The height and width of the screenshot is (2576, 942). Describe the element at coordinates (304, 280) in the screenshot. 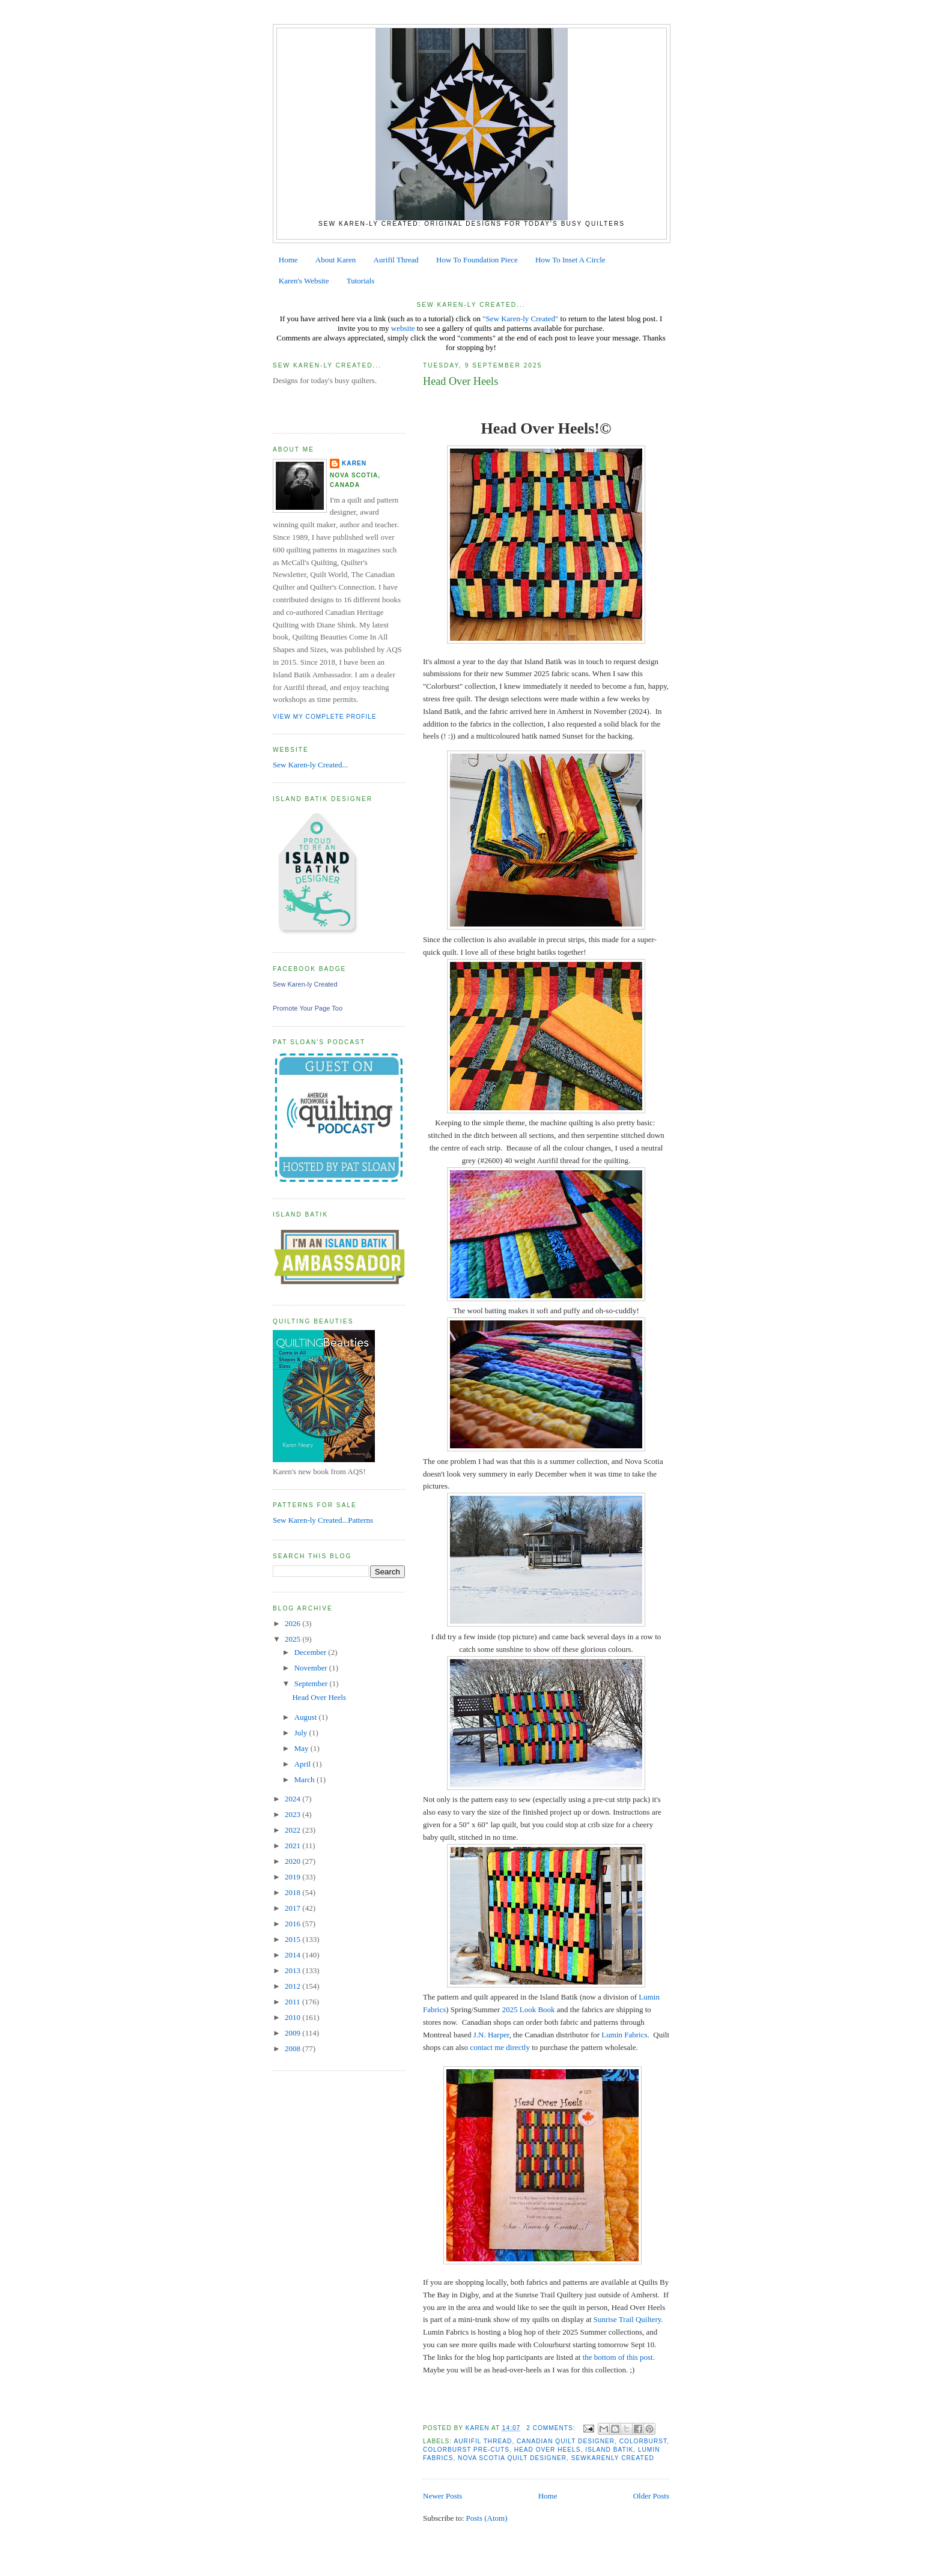

I see `Karen's Website` at that location.